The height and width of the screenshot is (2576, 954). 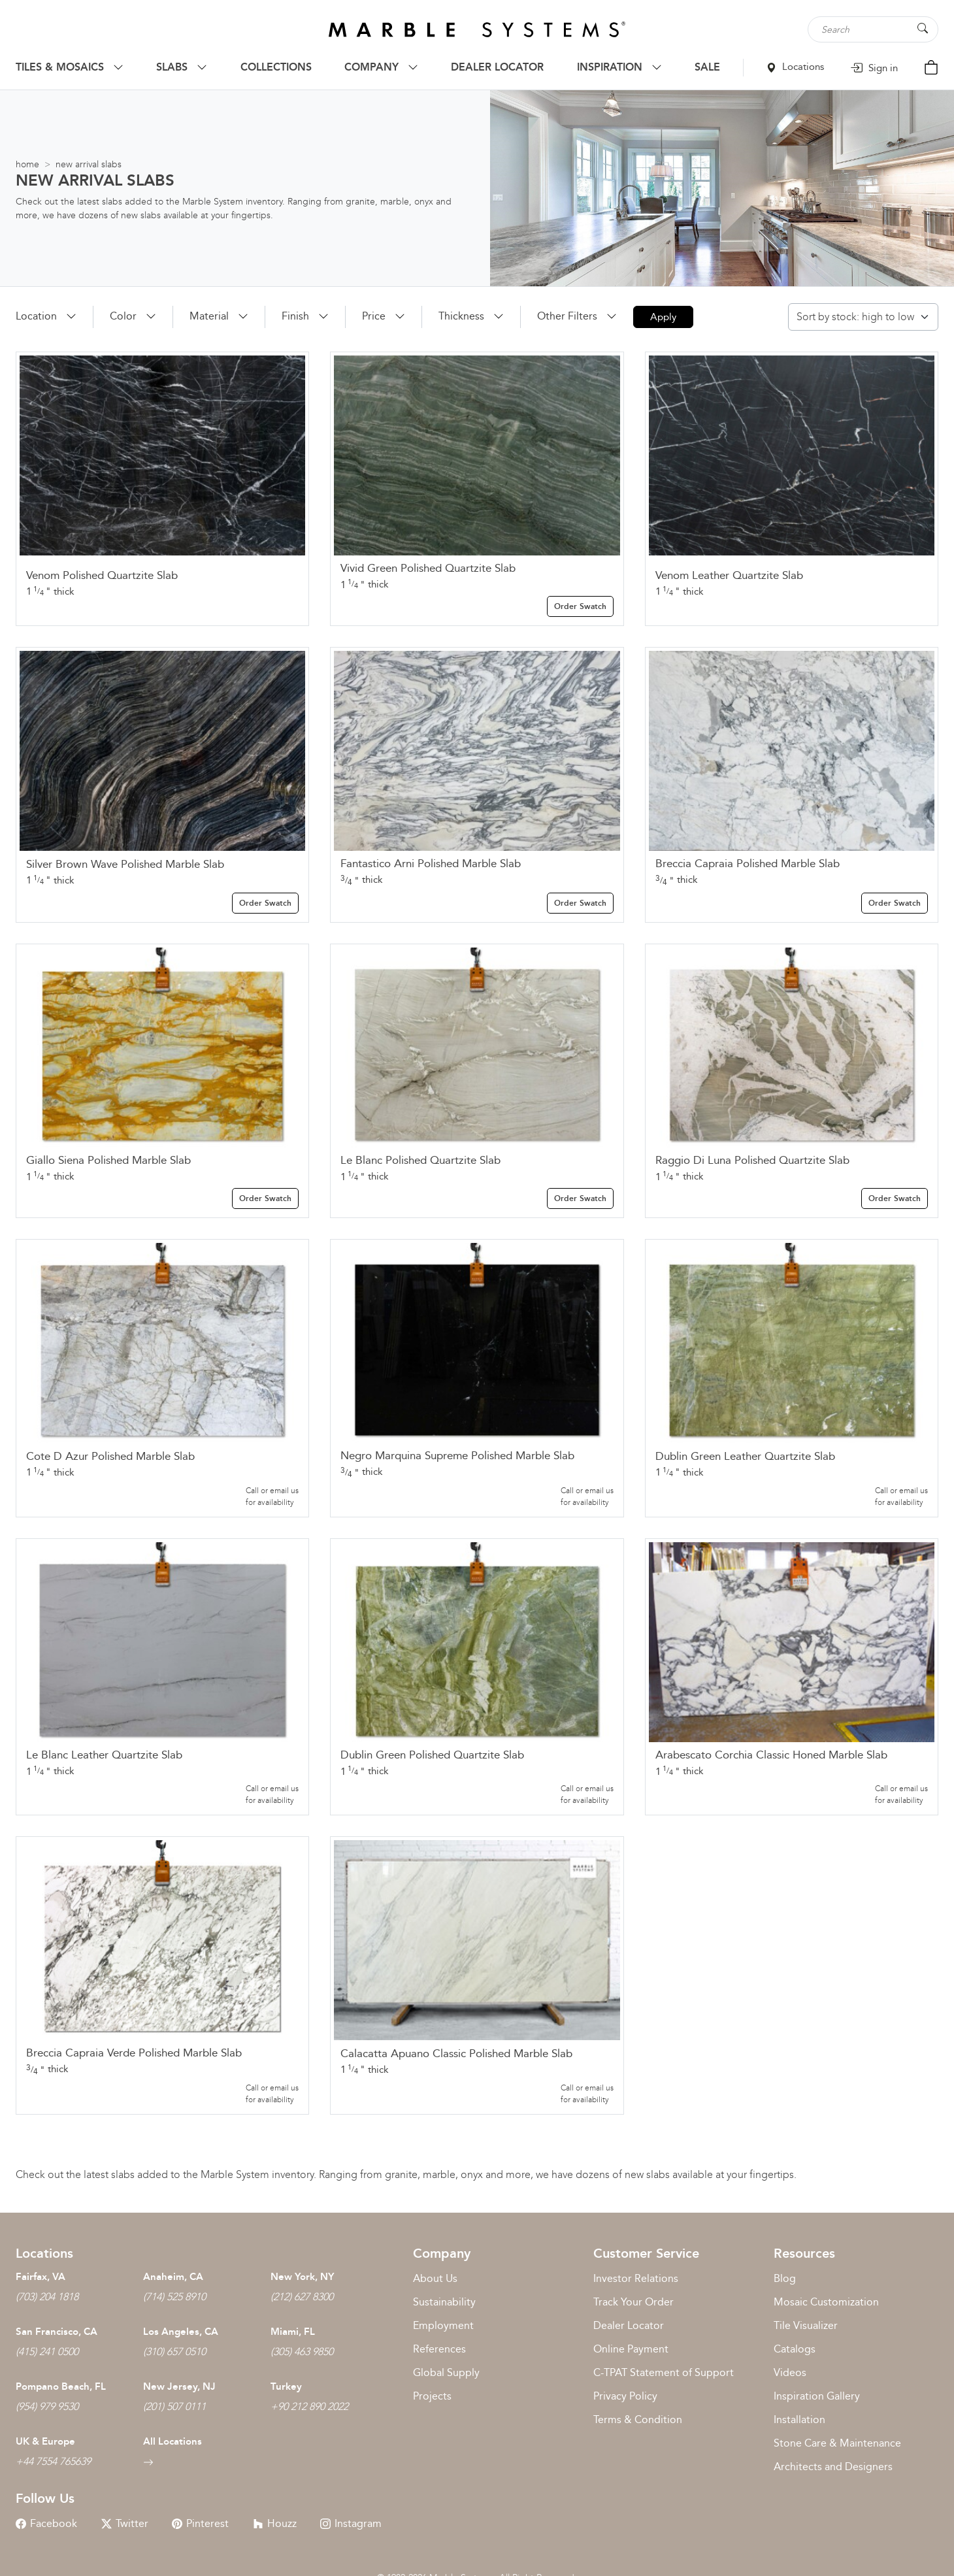 What do you see at coordinates (173, 2277) in the screenshot?
I see `Anaheim, CA` at bounding box center [173, 2277].